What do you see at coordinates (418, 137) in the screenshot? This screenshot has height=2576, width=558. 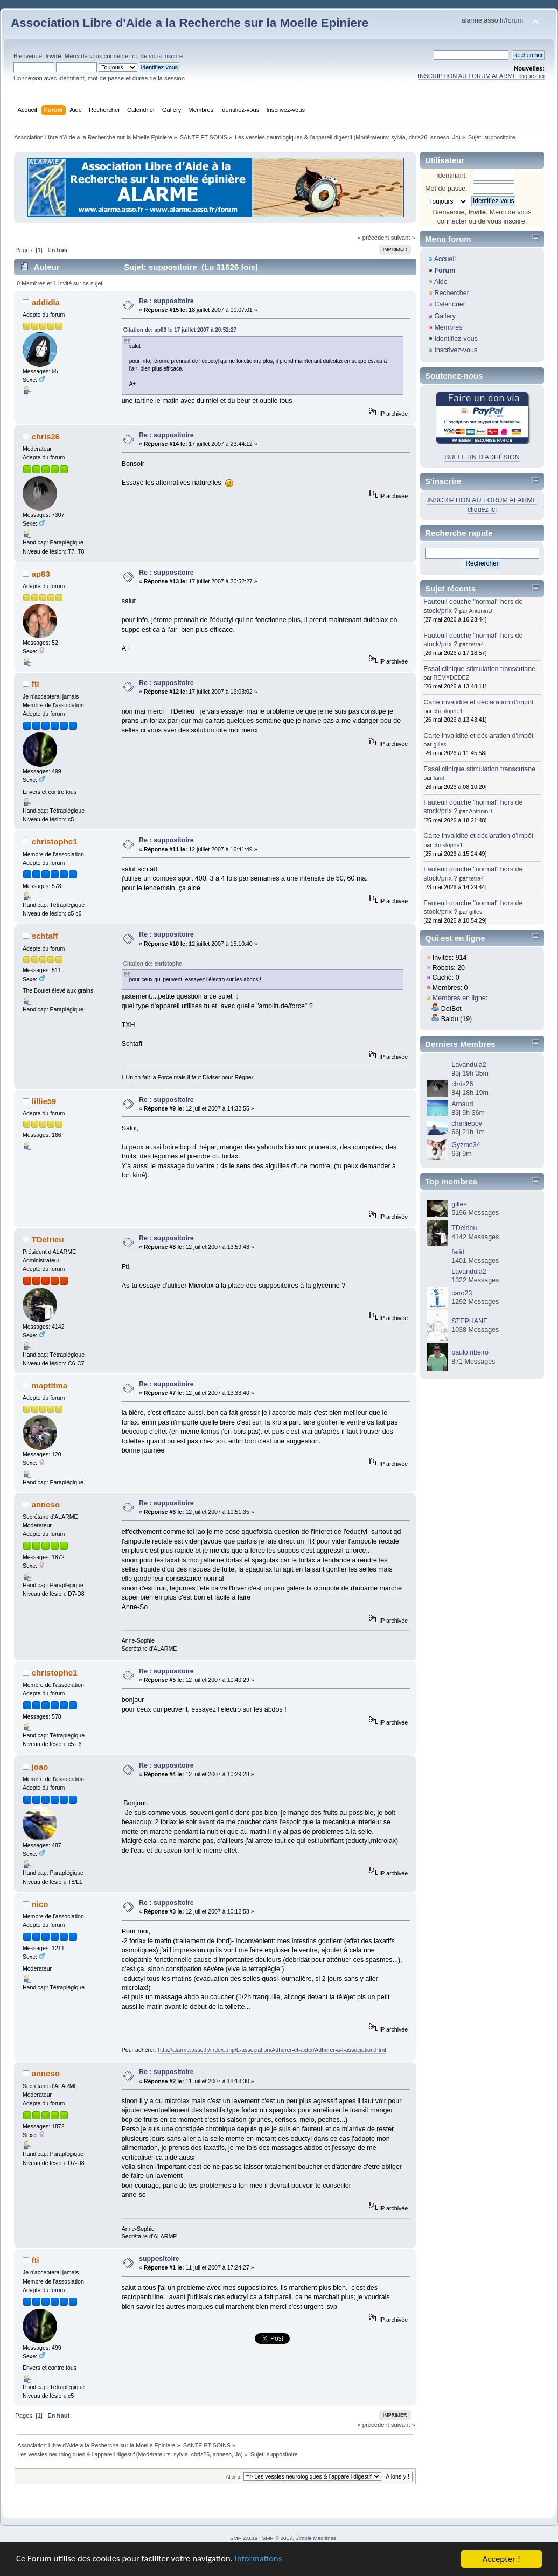 I see `chris26` at bounding box center [418, 137].